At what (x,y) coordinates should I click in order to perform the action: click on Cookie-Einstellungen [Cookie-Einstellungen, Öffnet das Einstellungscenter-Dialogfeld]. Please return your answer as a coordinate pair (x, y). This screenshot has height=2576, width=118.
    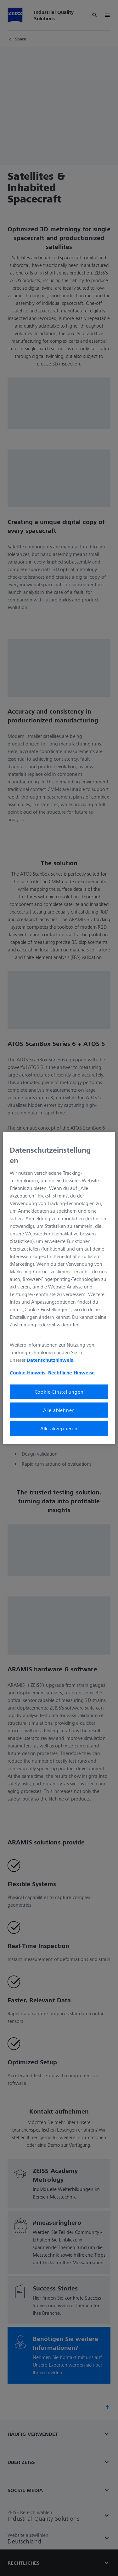
    Looking at the image, I should click on (59, 1391).